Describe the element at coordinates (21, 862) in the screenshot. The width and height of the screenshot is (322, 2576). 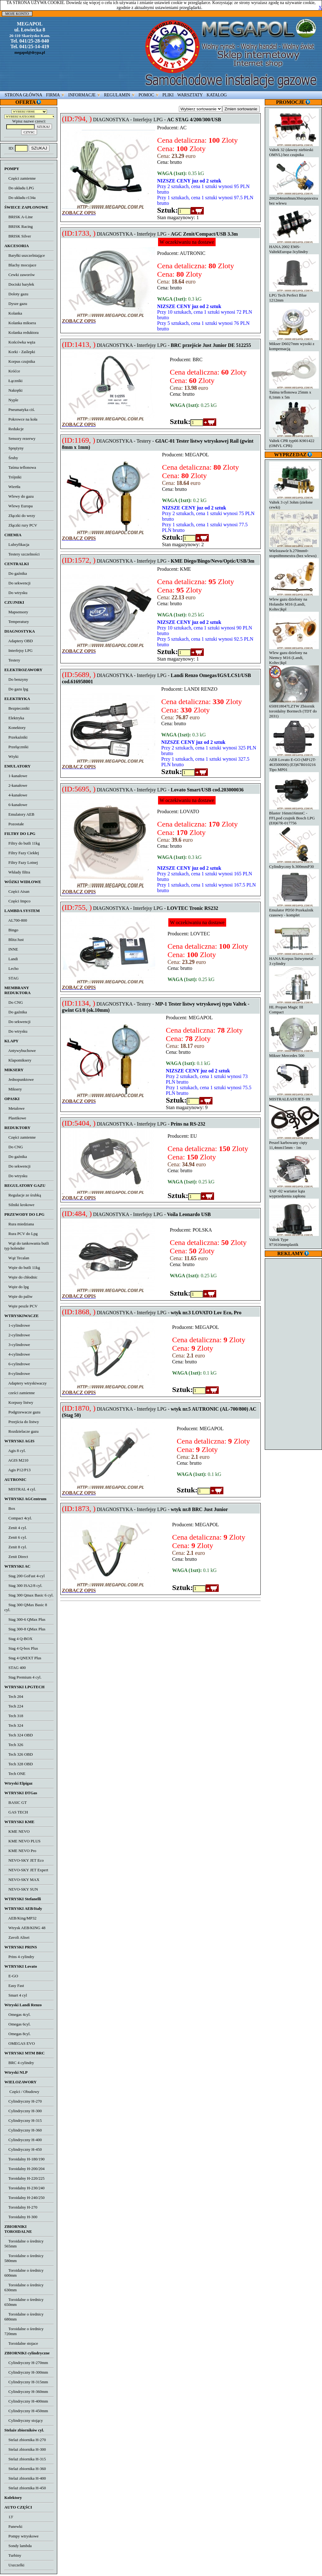
I see `Filtry Fazy Lotnej` at that location.